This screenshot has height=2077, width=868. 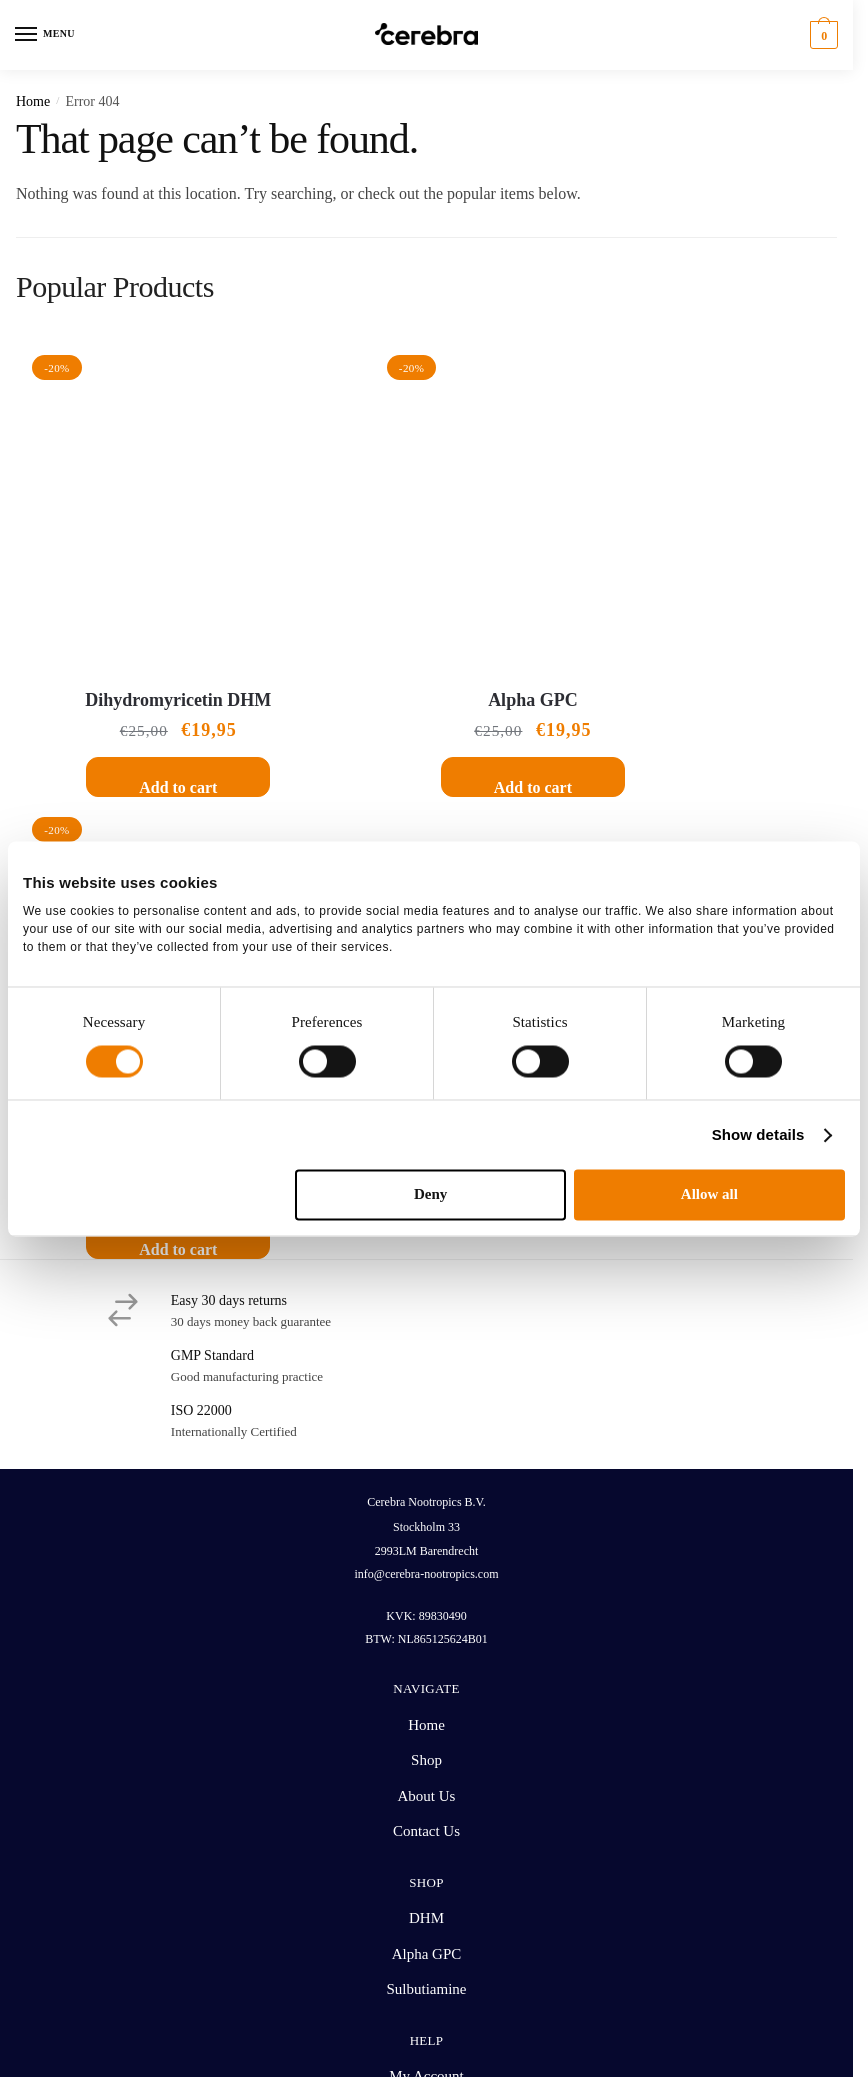 What do you see at coordinates (430, 1195) in the screenshot?
I see `Deny` at bounding box center [430, 1195].